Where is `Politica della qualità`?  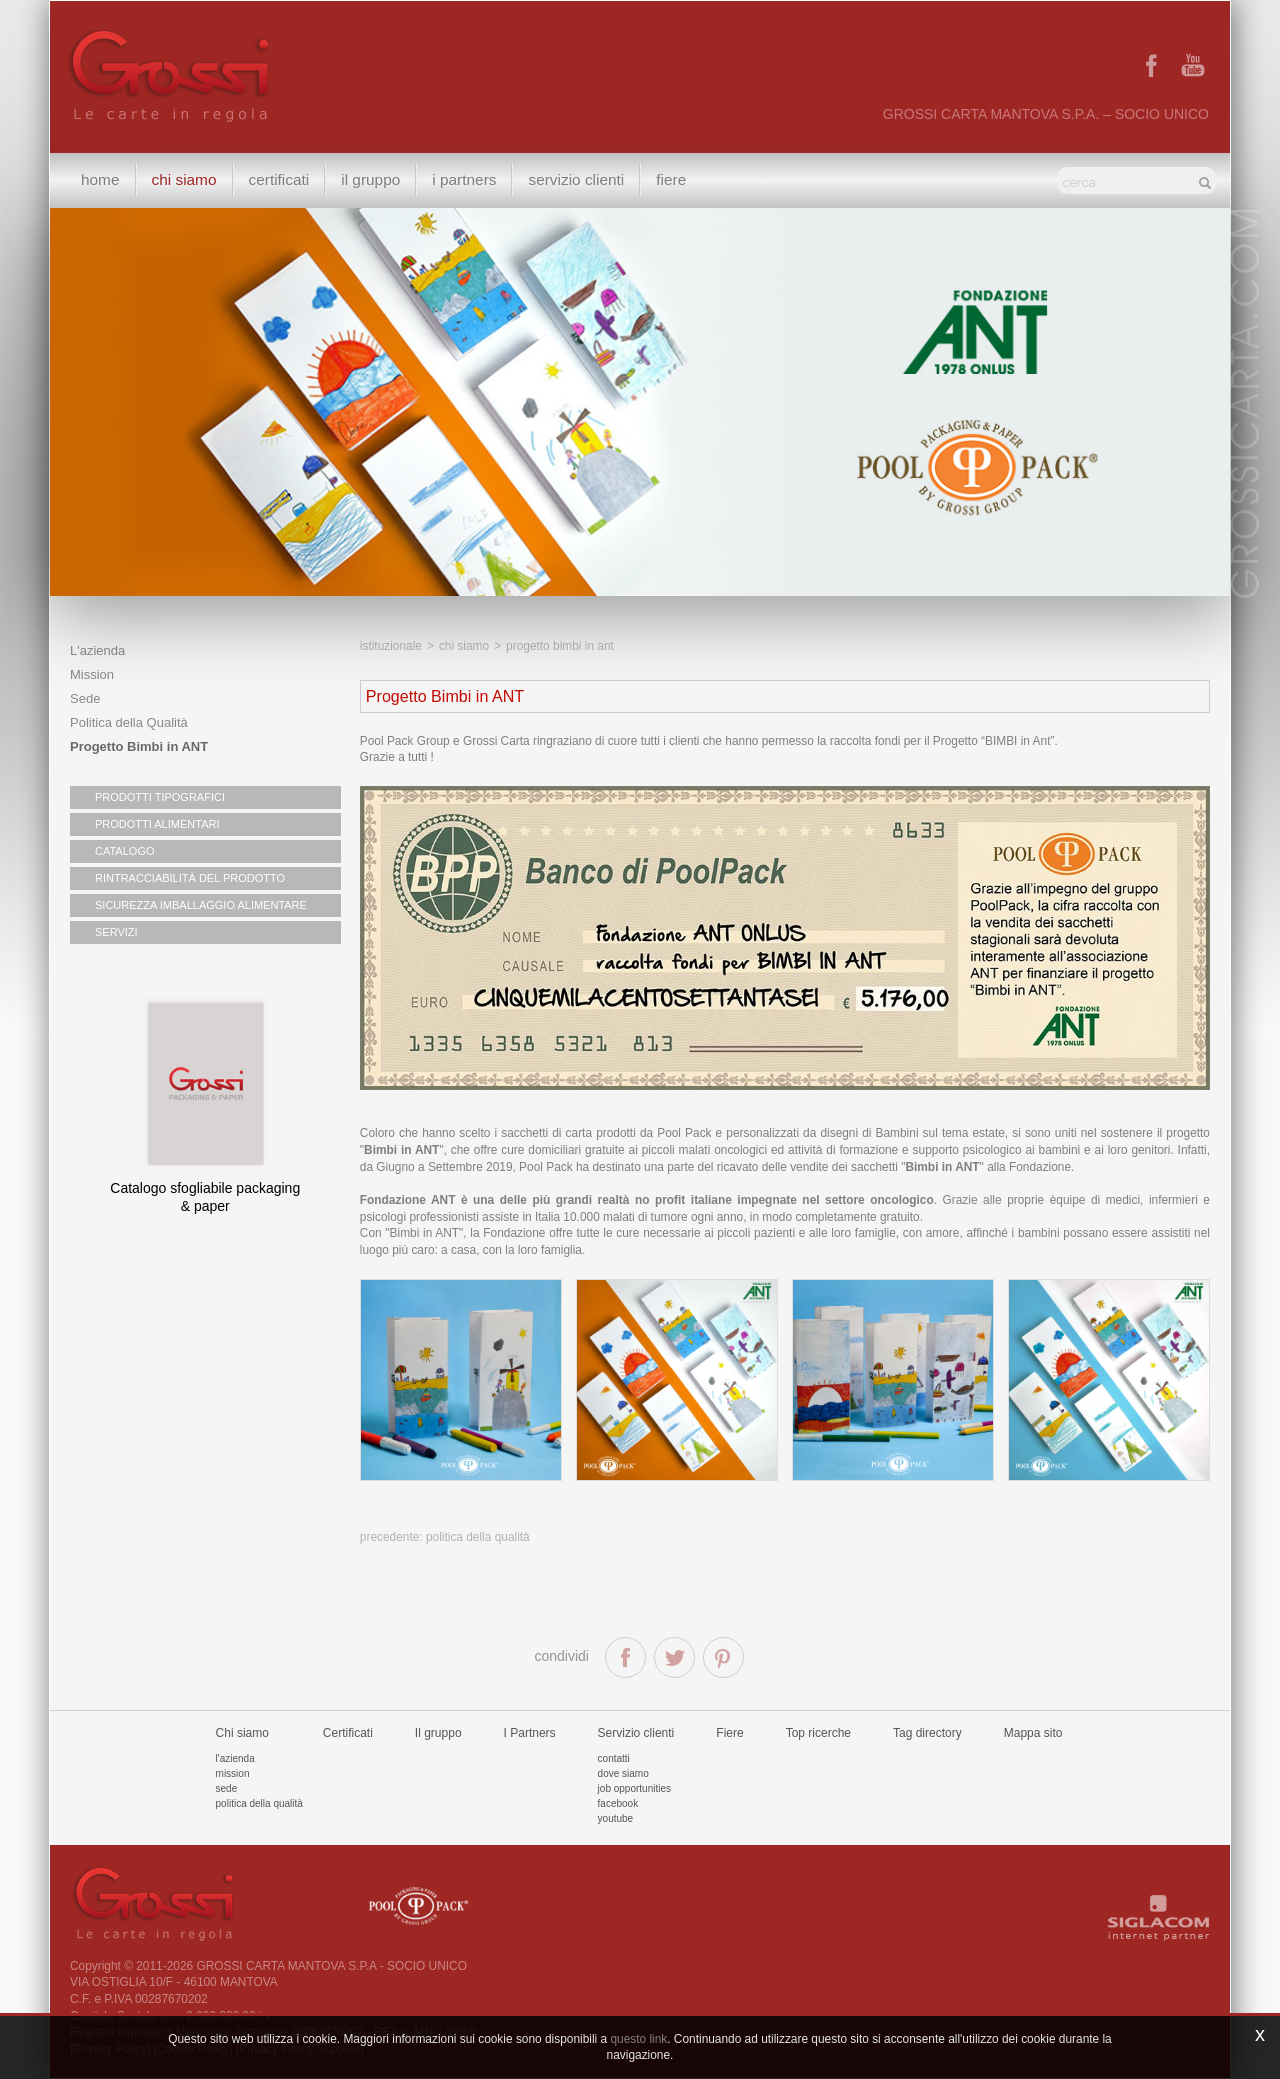
Politica della qualità is located at coordinates (259, 1803).